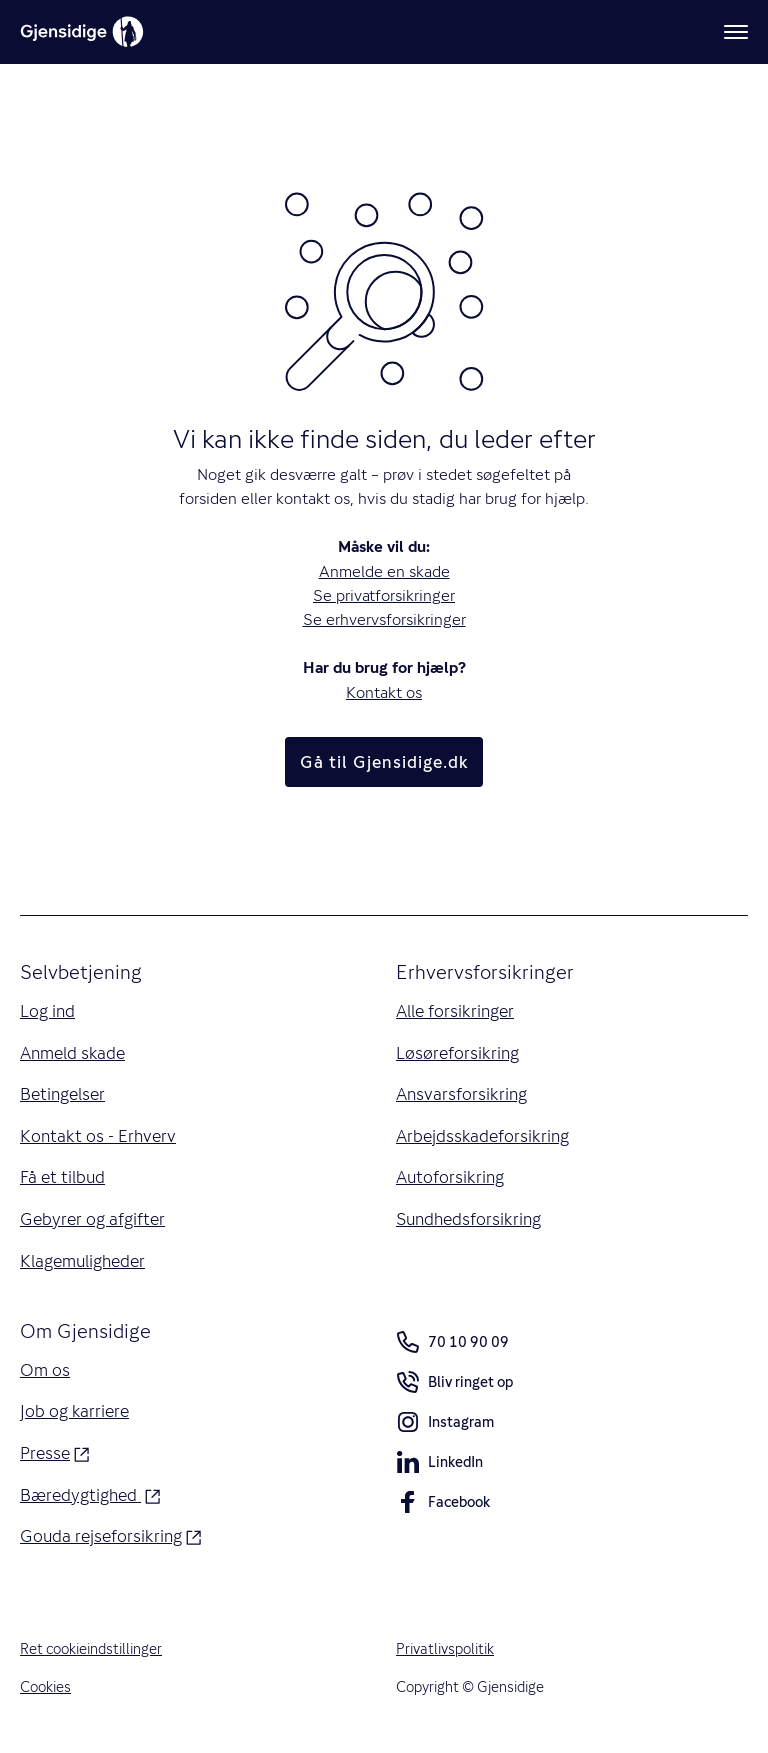 The width and height of the screenshot is (768, 1753). What do you see at coordinates (98, 1136) in the screenshot?
I see `Kontakt os - Erhverv` at bounding box center [98, 1136].